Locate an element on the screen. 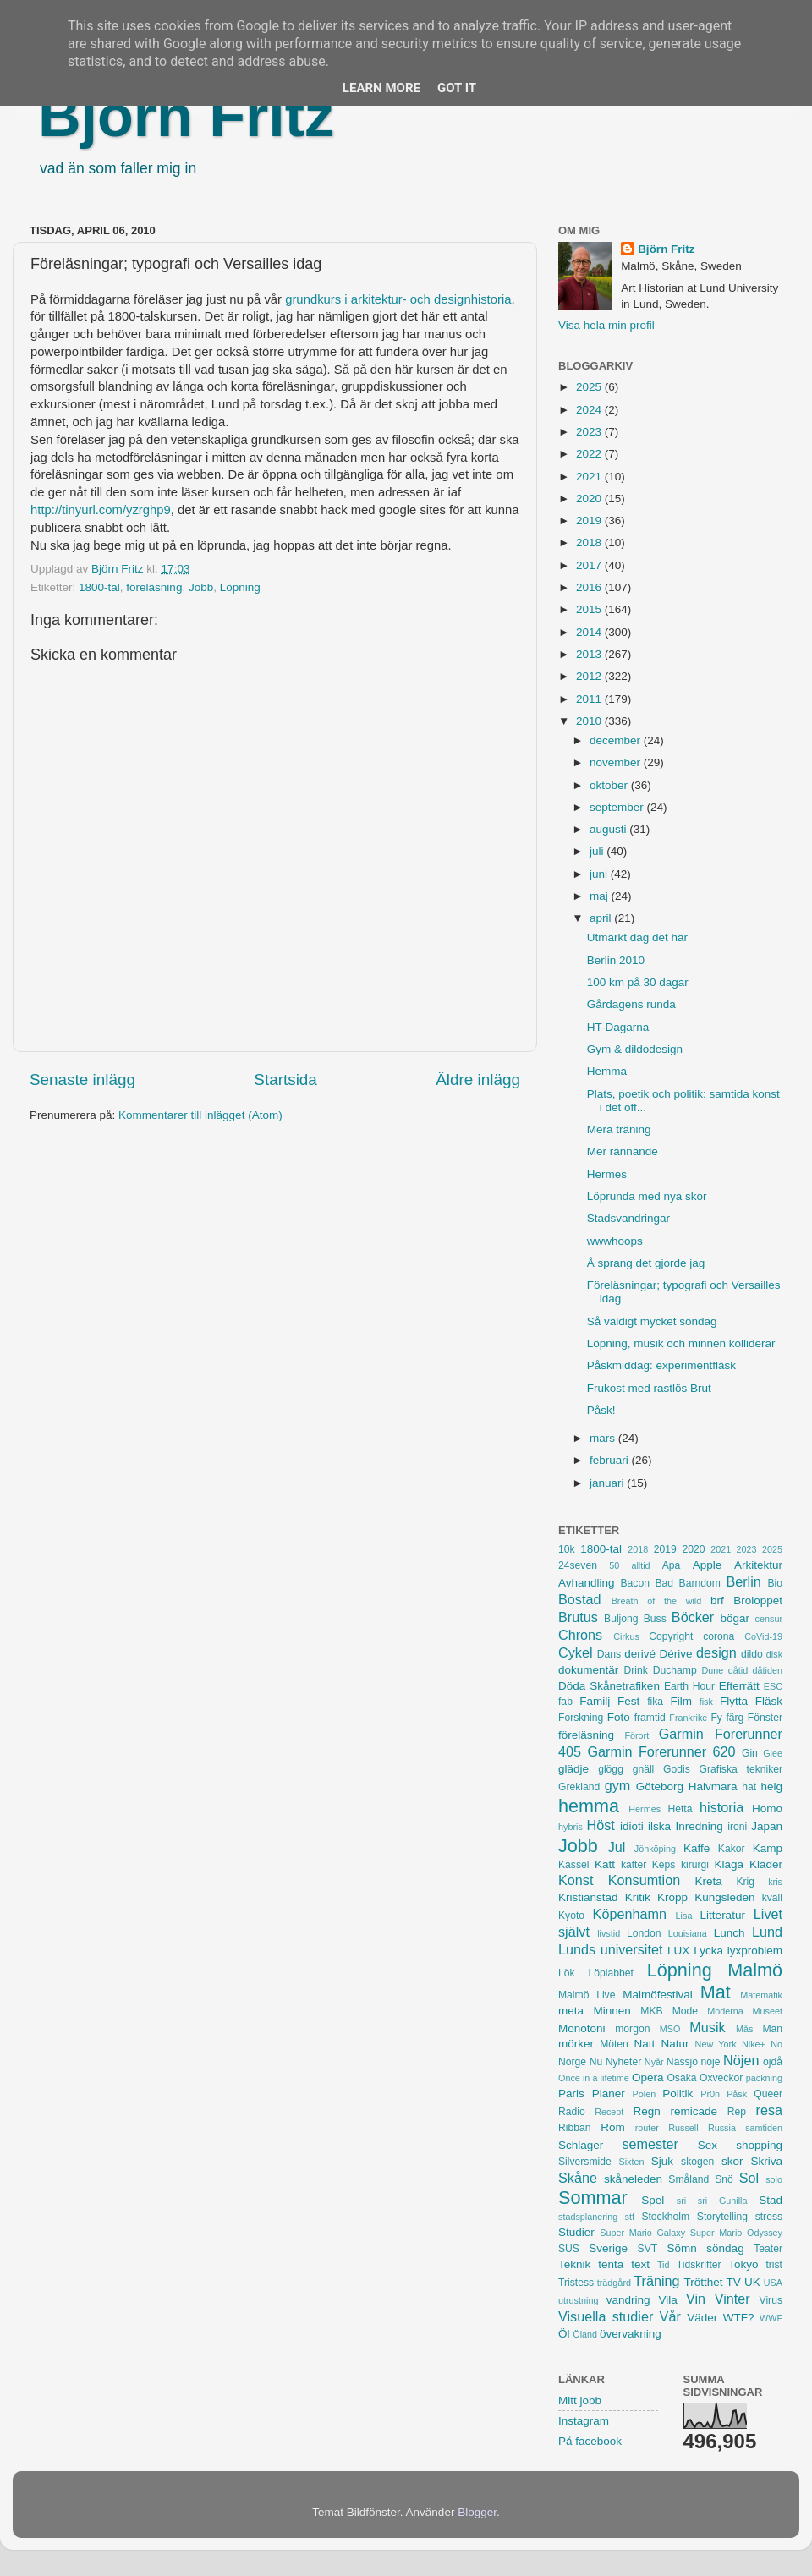  2021 is located at coordinates (590, 476).